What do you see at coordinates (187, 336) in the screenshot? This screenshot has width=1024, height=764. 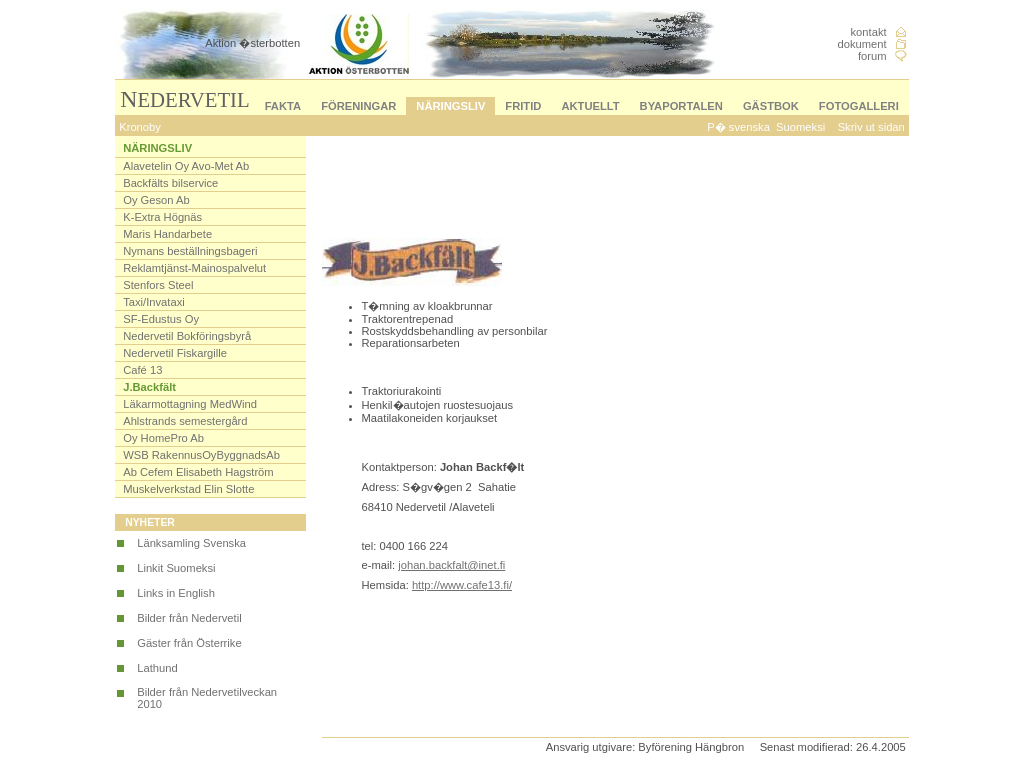 I see `Nedervetil Bokföringsbyrå` at bounding box center [187, 336].